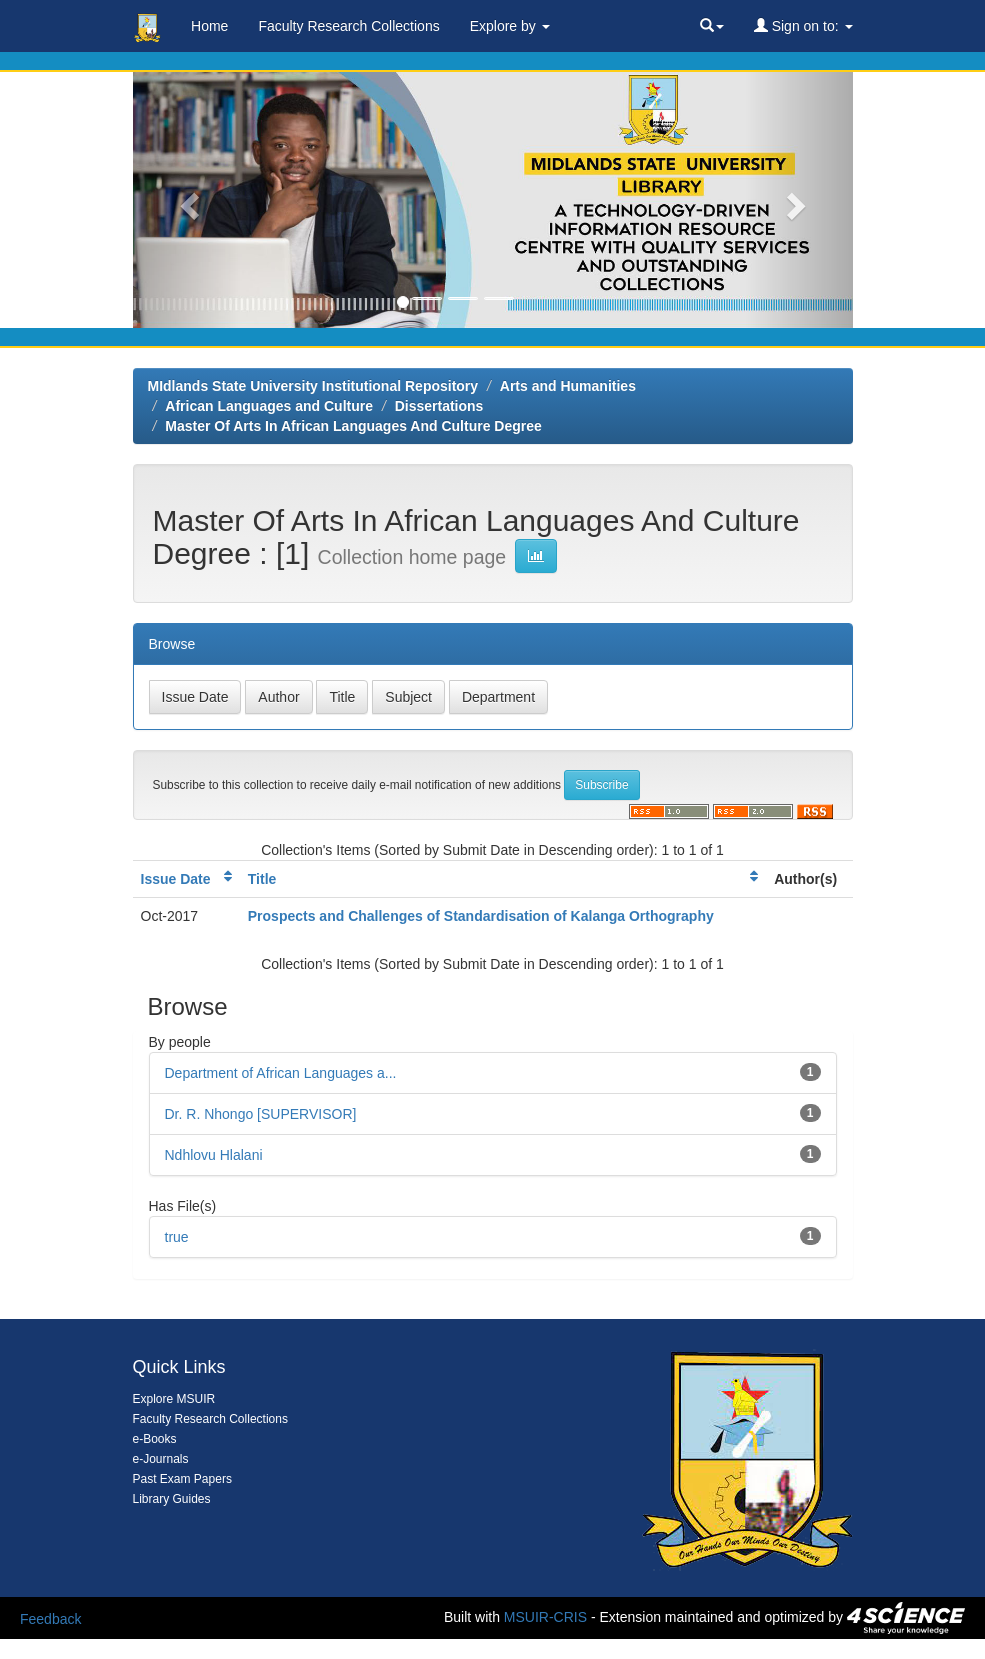  Describe the element at coordinates (545, 1616) in the screenshot. I see `MSUIR-CRIS` at that location.